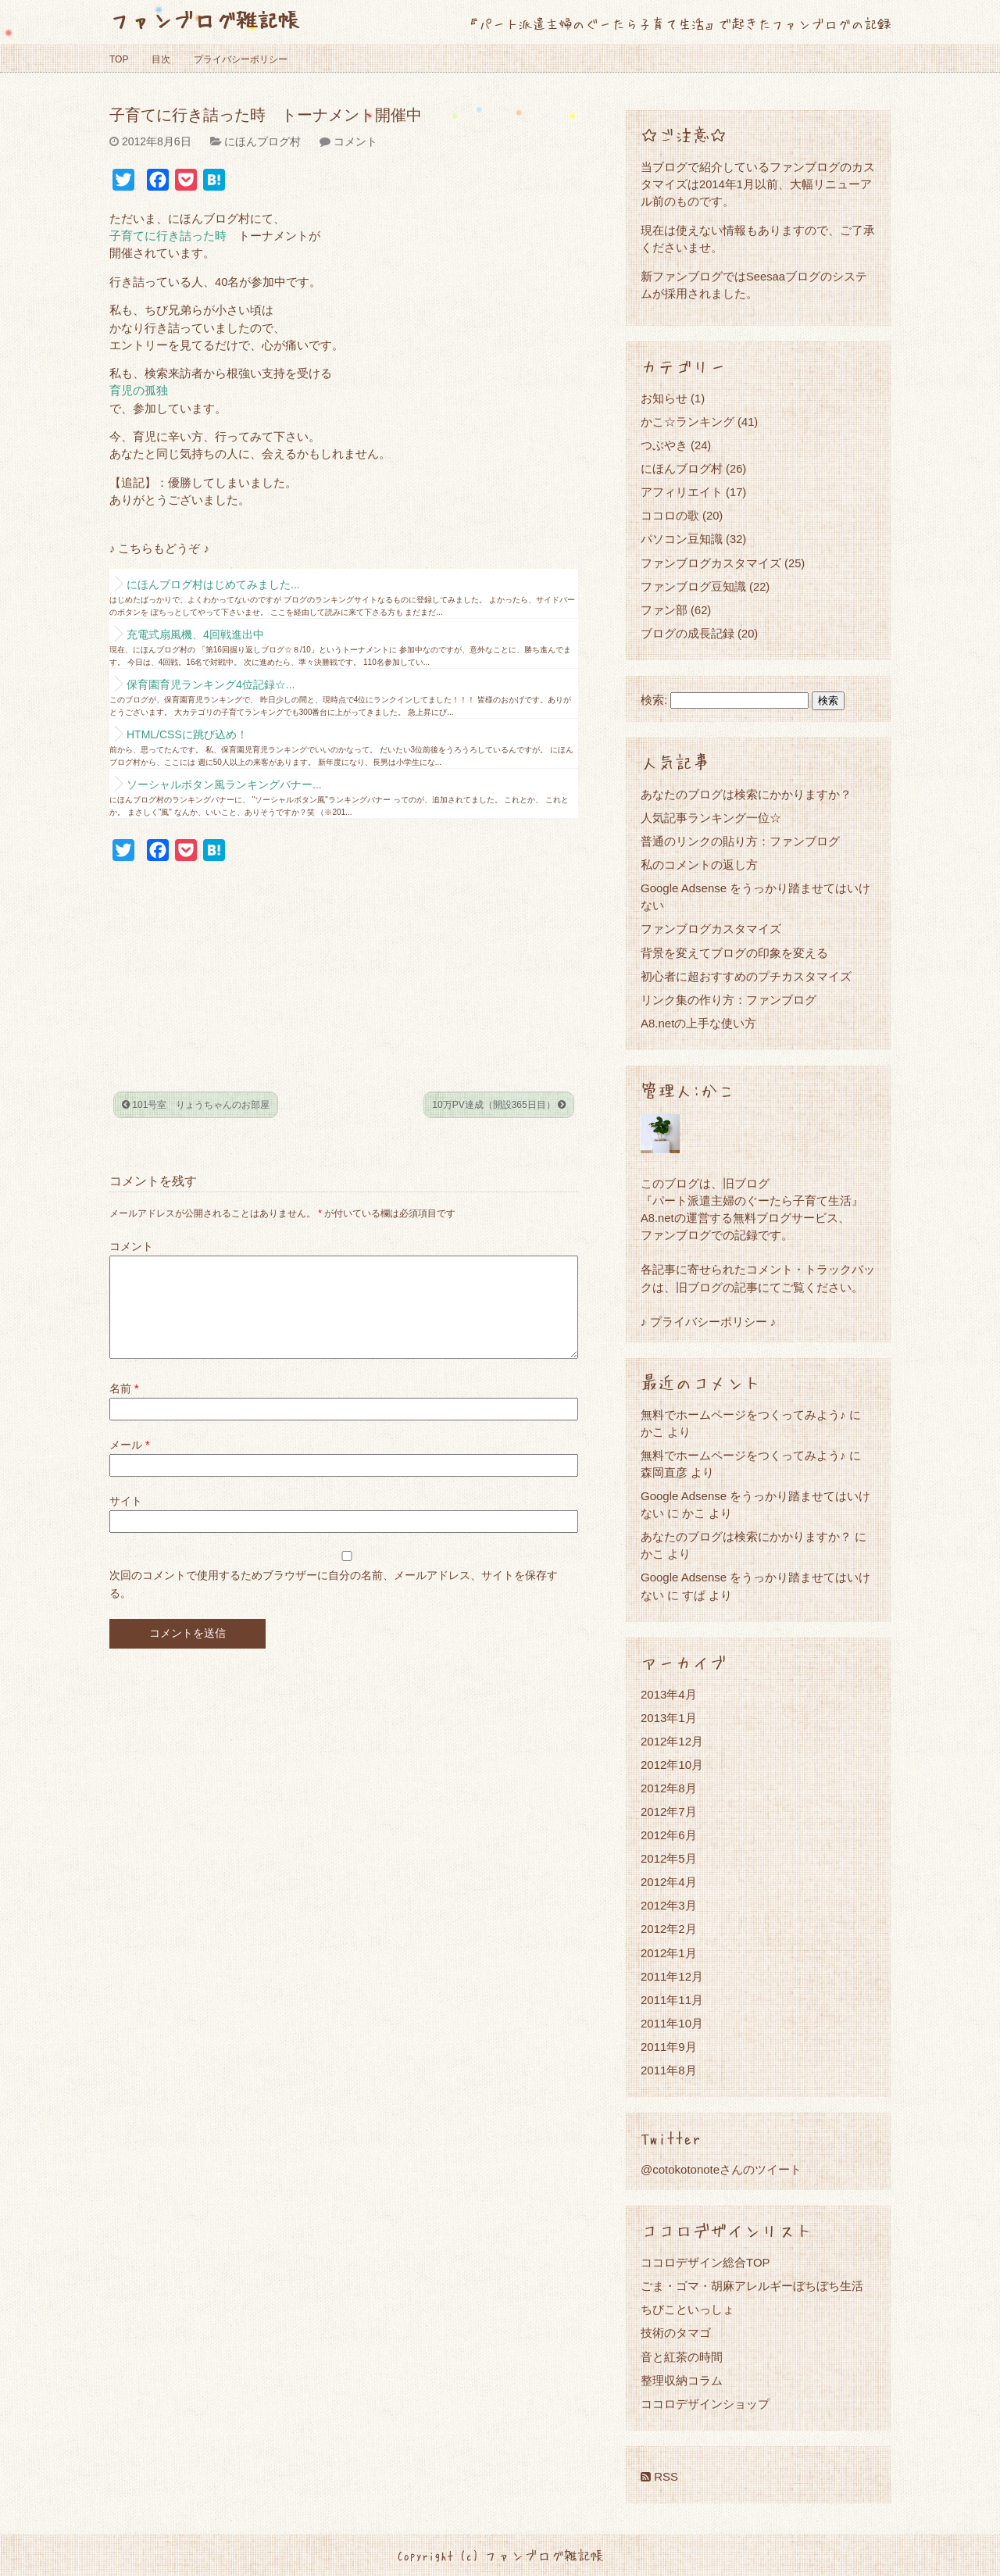 The width and height of the screenshot is (1000, 2576). I want to click on A8.netの上手な使い方, so click(698, 1023).